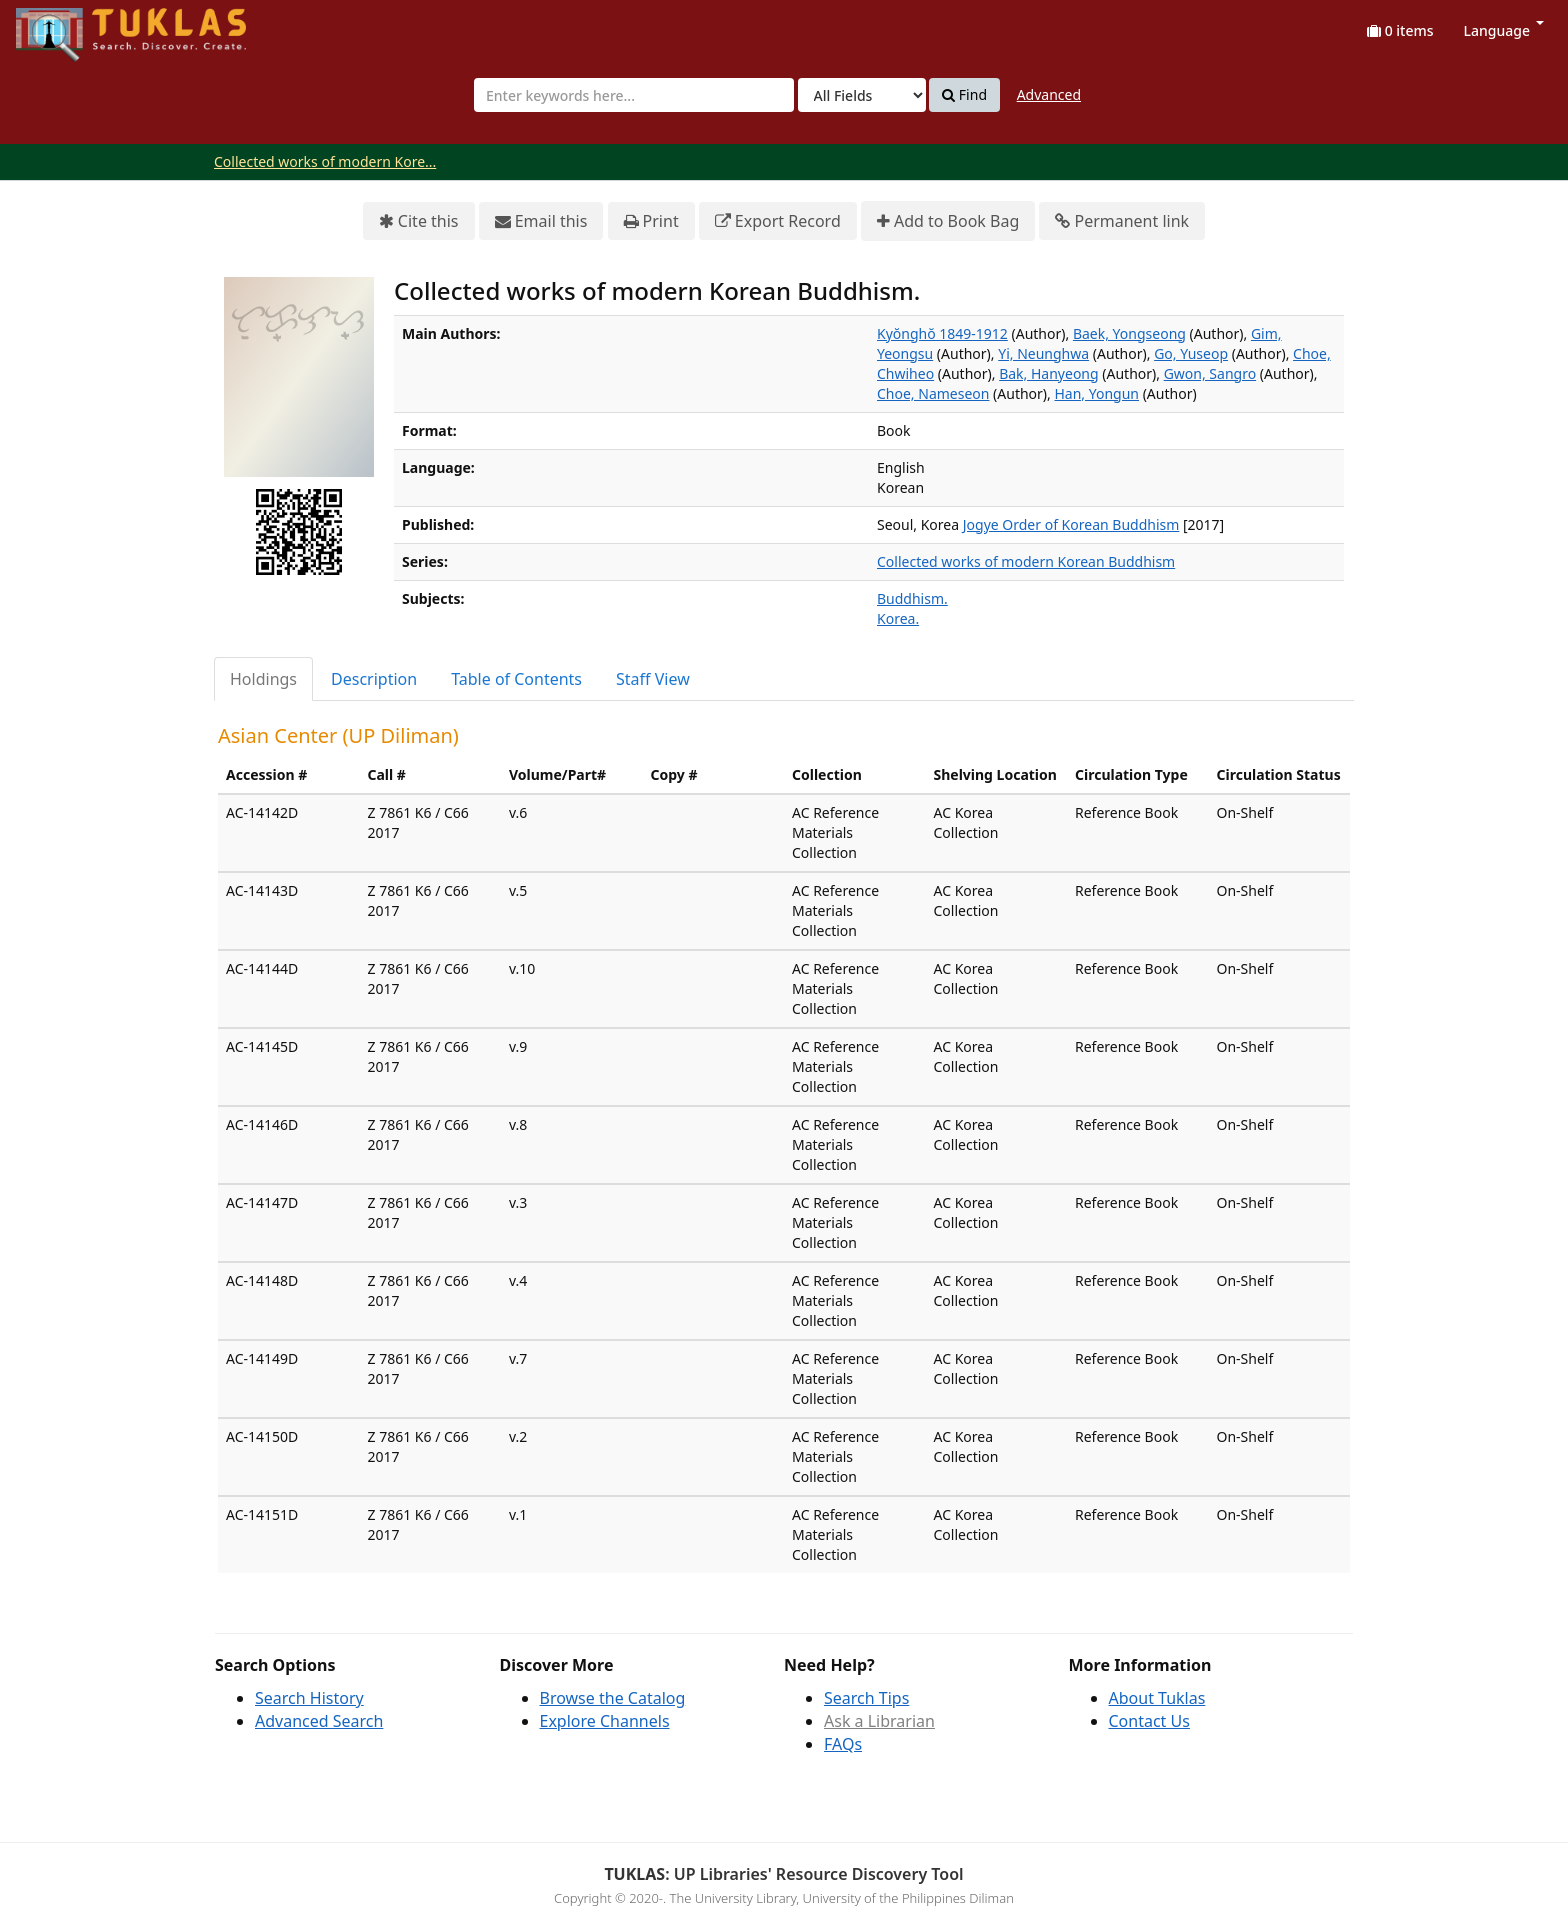 This screenshot has height=1919, width=1568. I want to click on Print, so click(651, 221).